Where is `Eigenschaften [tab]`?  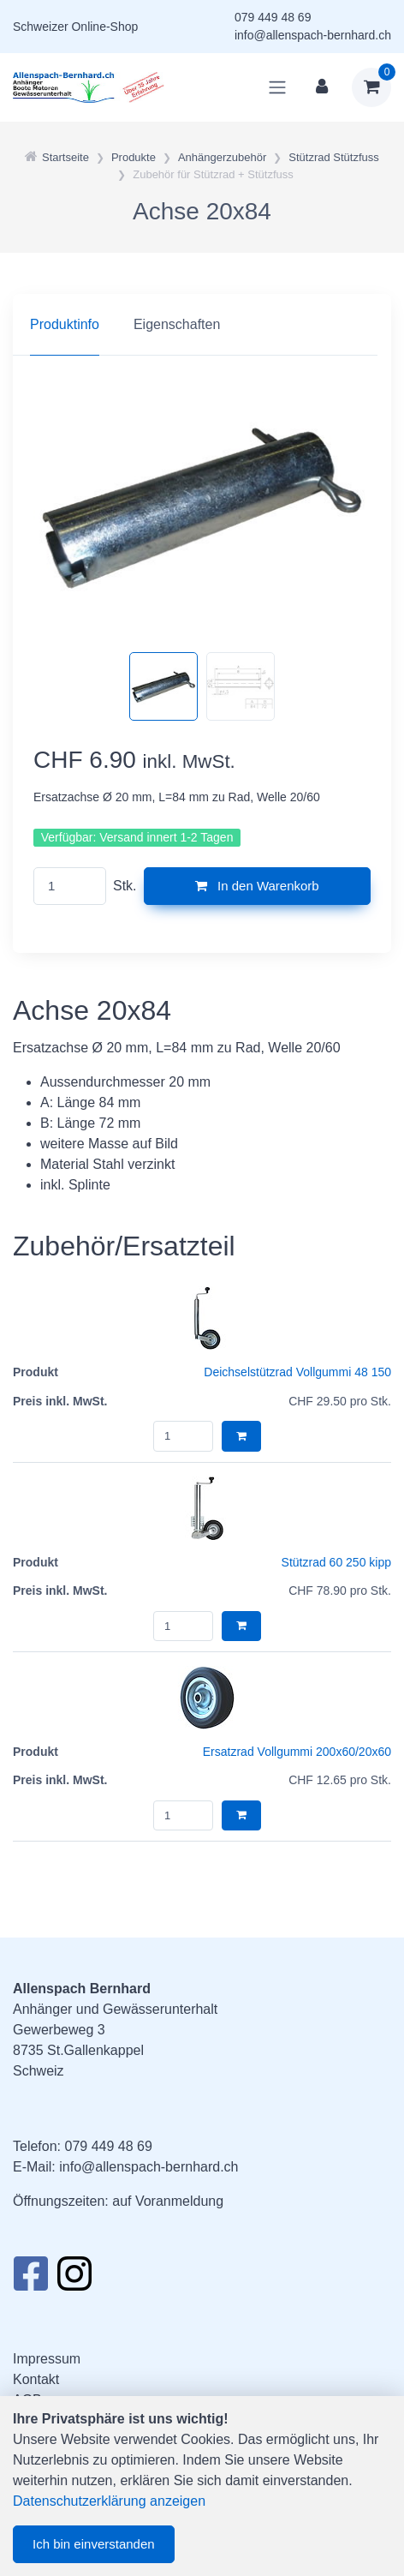
Eigenschaften [tab] is located at coordinates (177, 324).